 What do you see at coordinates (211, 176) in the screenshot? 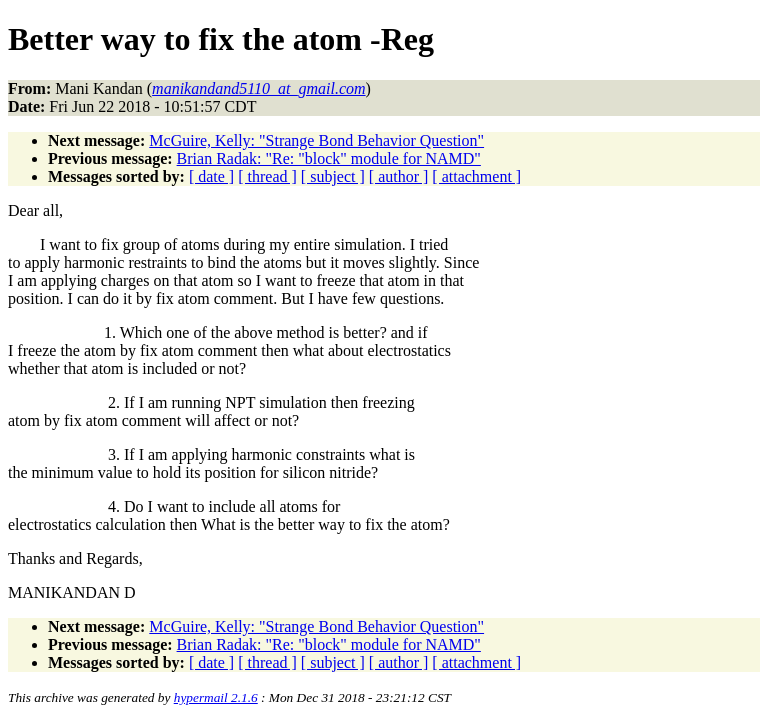
I see `[ date ]` at bounding box center [211, 176].